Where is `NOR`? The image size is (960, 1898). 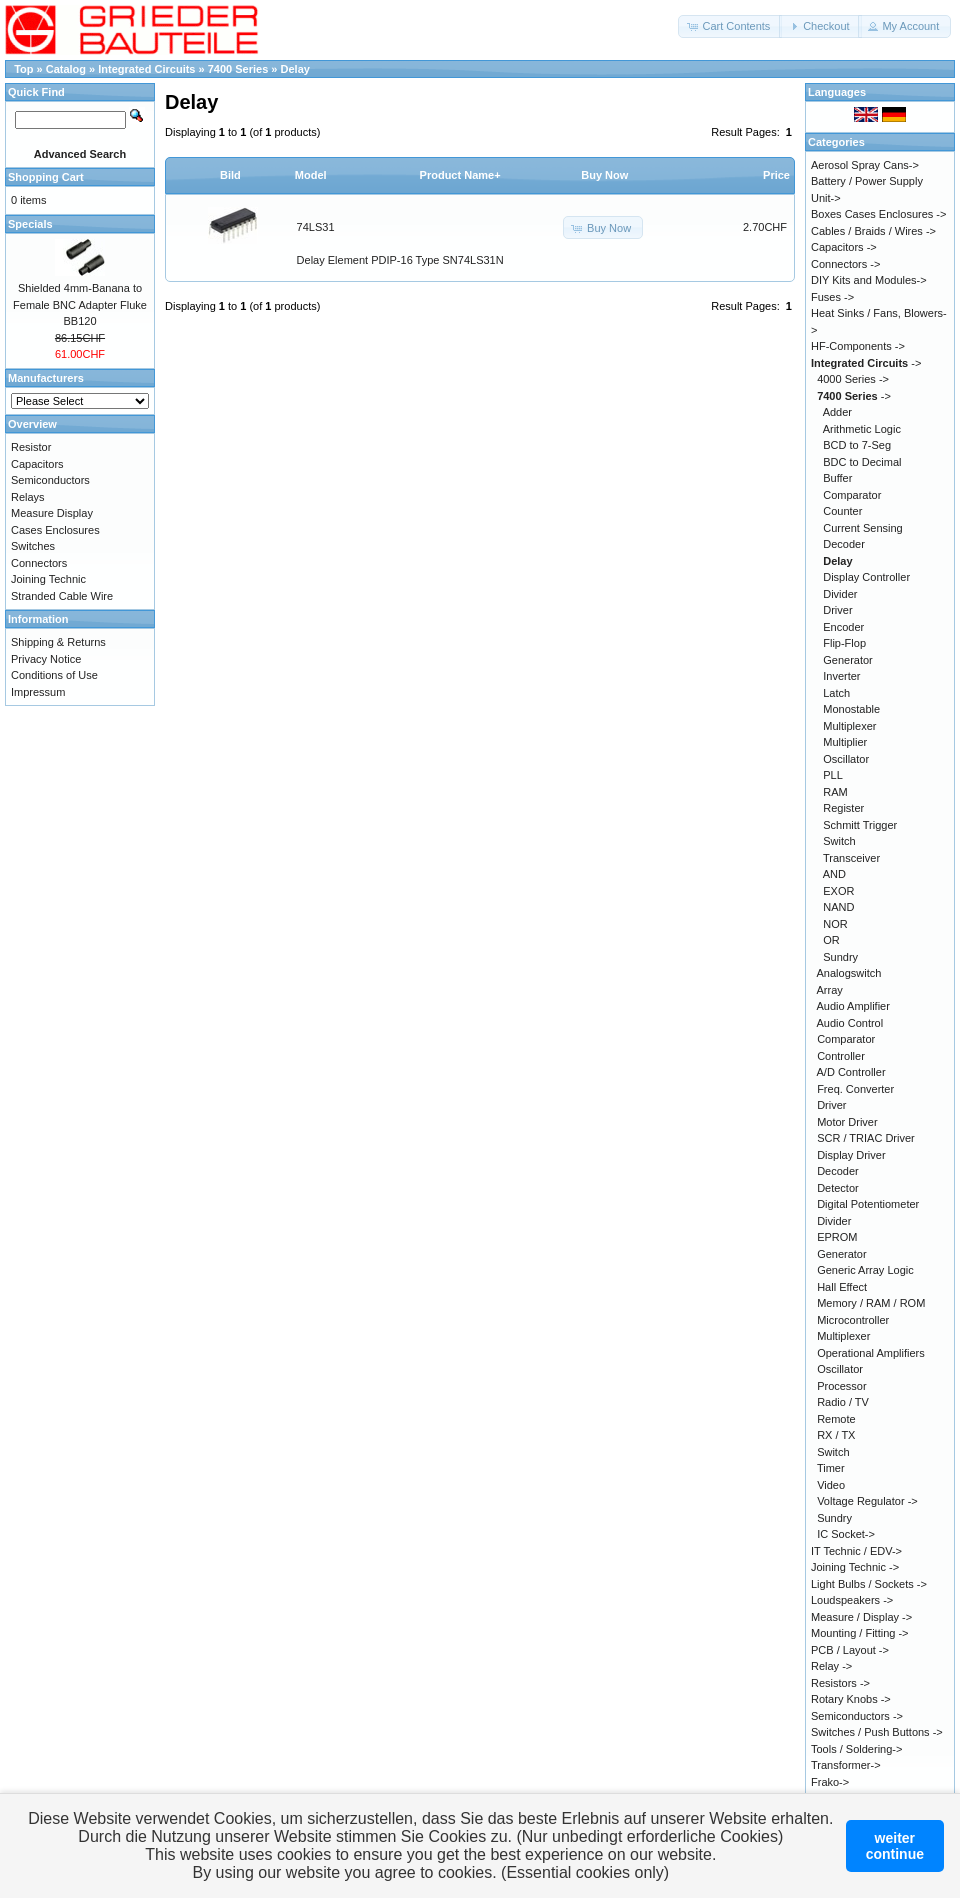
NOR is located at coordinates (835, 924).